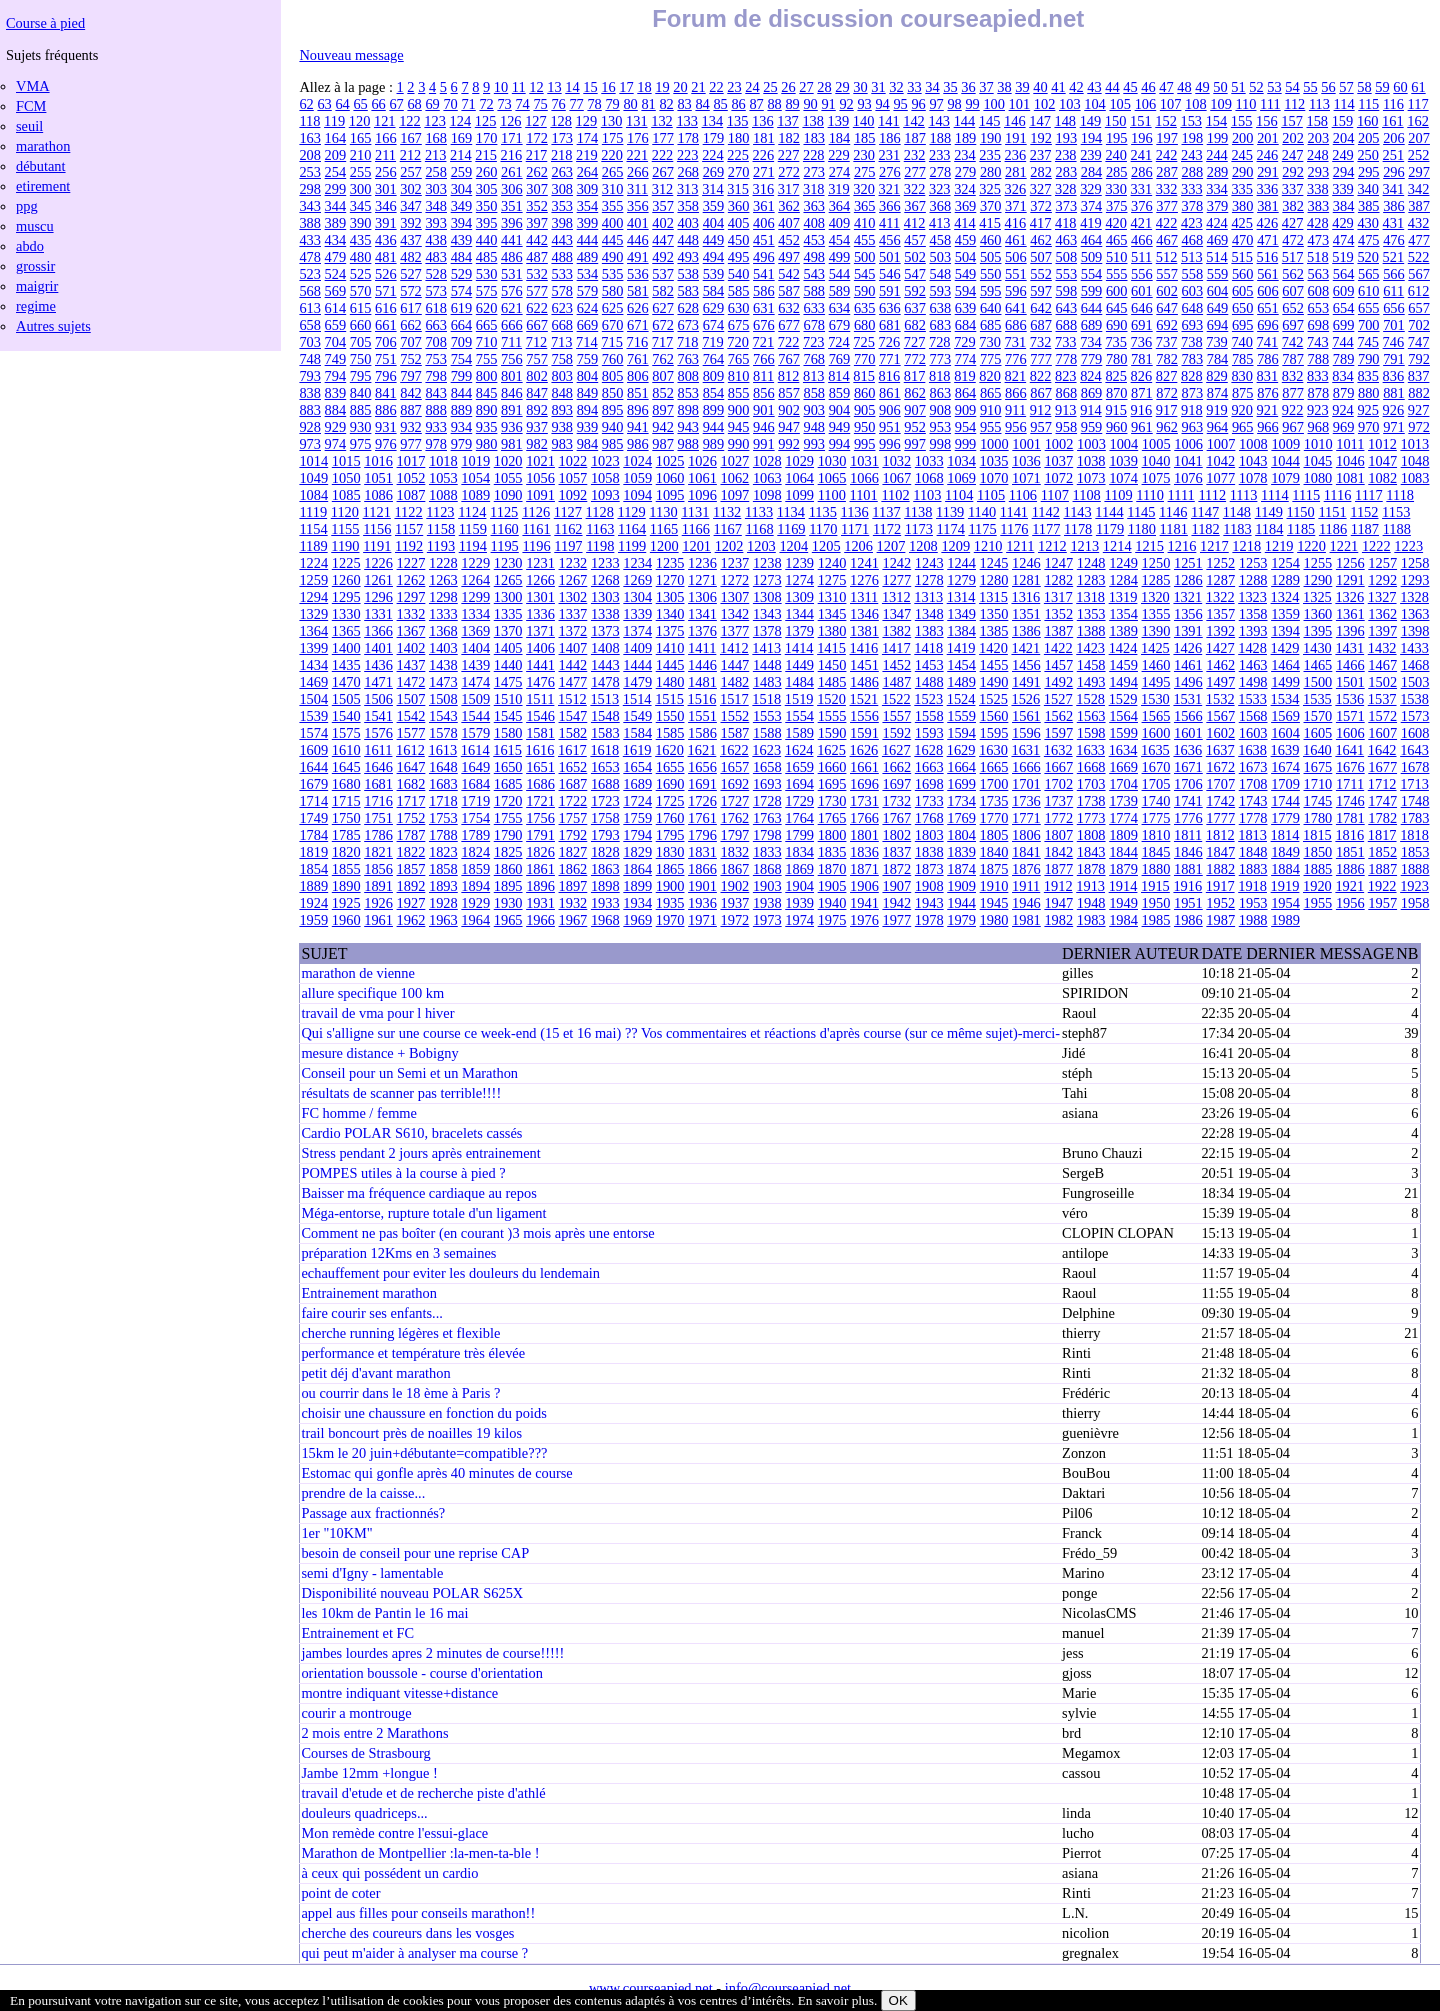  Describe the element at coordinates (840, 427) in the screenshot. I see `949` at that location.